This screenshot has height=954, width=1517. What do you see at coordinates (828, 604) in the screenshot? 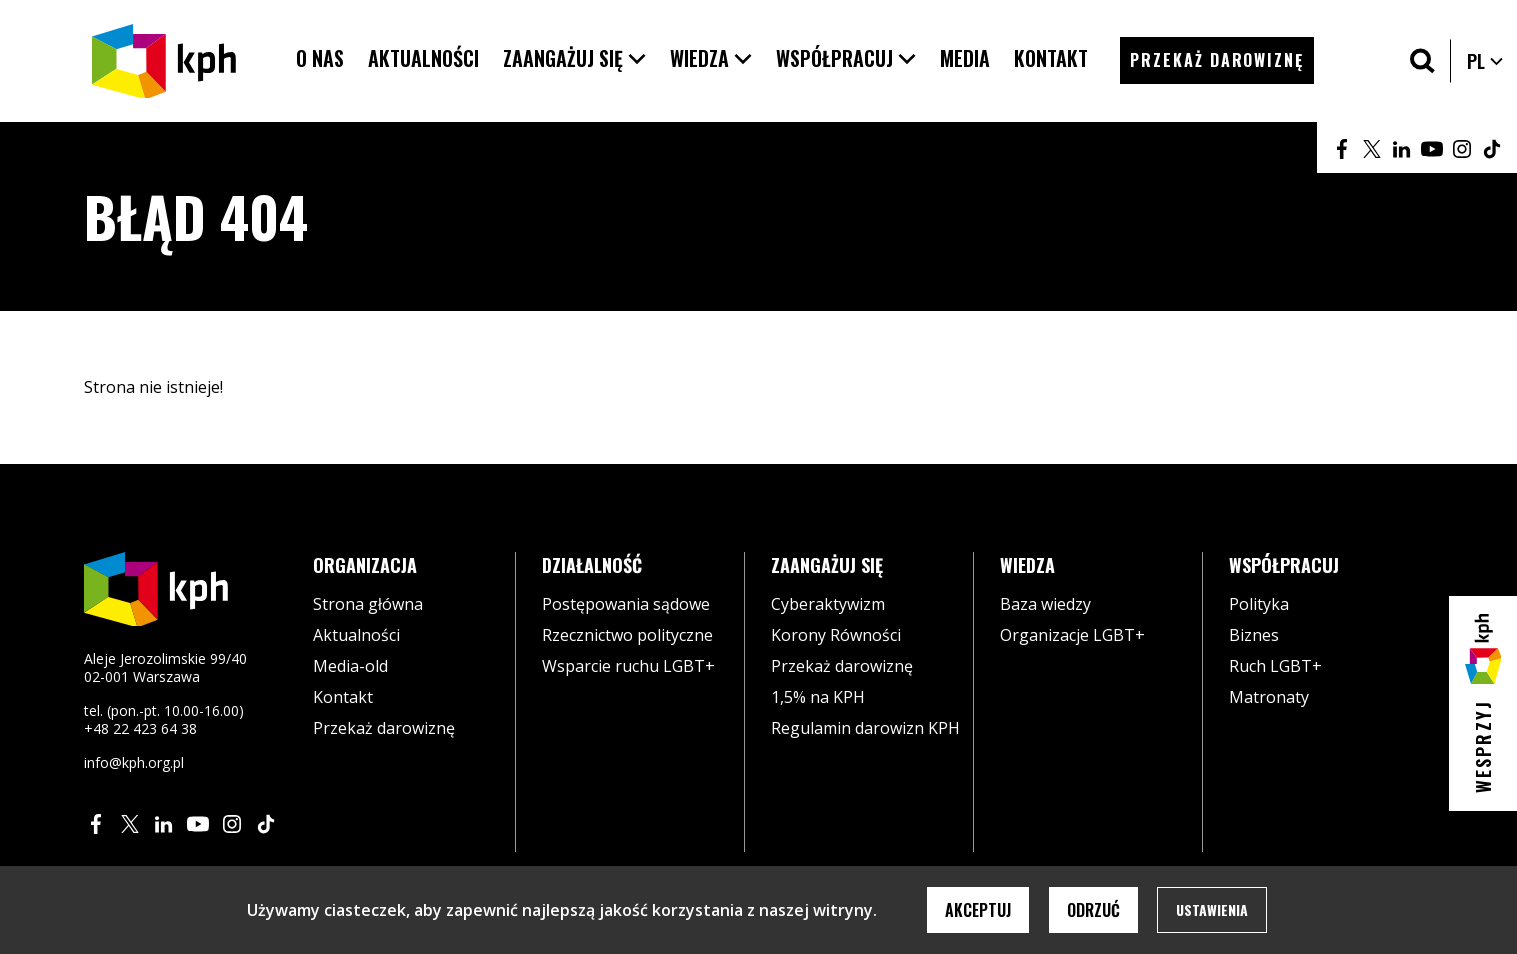
I see `Cyberaktywizm` at bounding box center [828, 604].